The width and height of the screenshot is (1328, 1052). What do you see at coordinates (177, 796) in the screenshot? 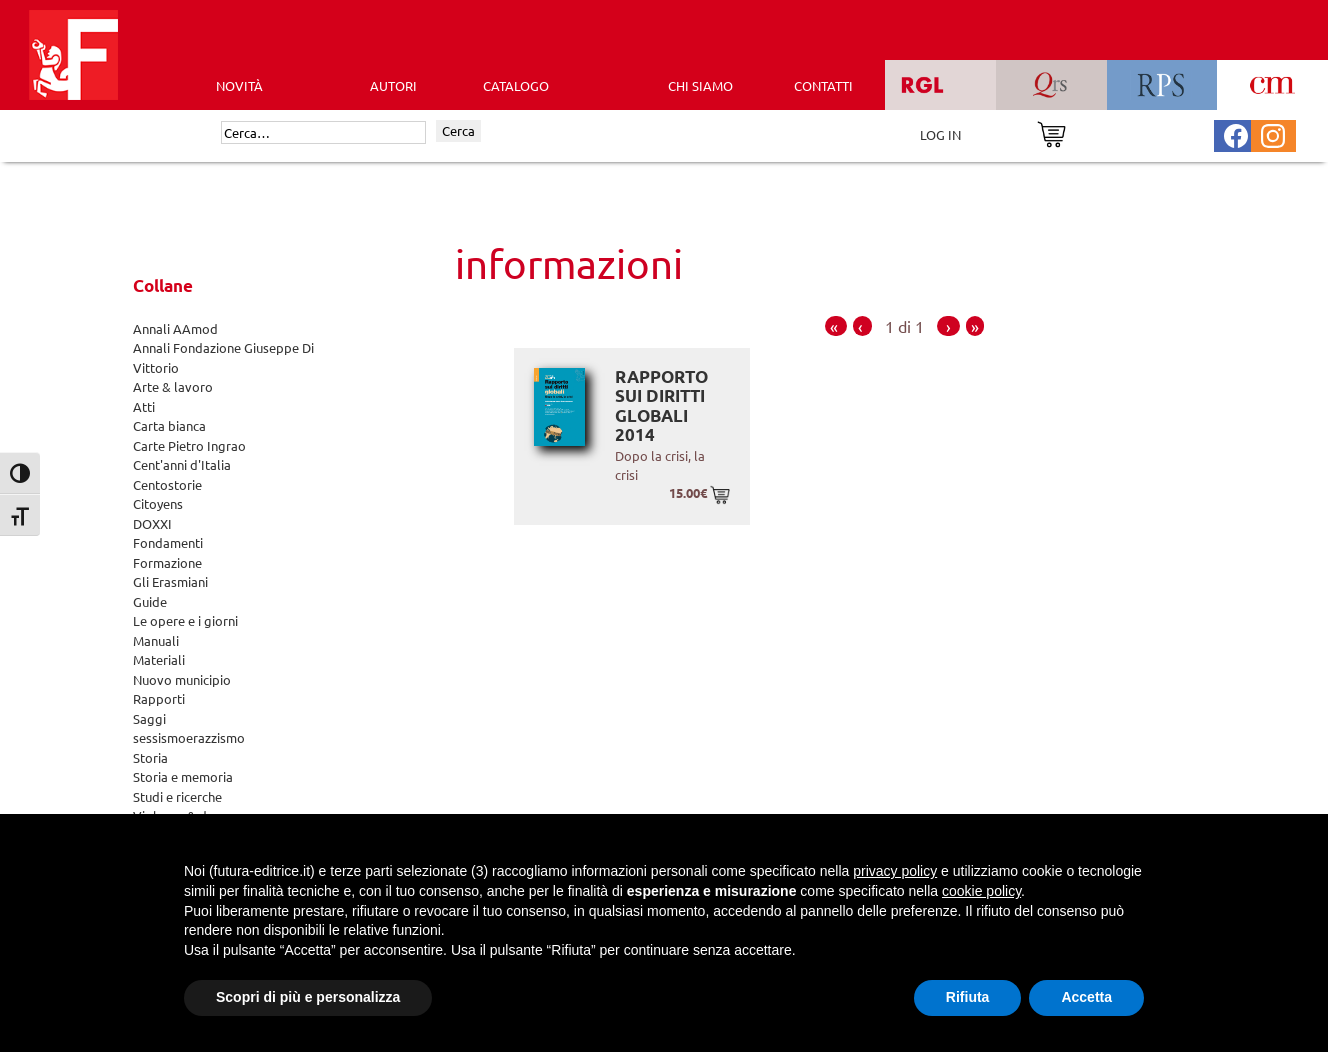
I see `Studi e ricerche` at bounding box center [177, 796].